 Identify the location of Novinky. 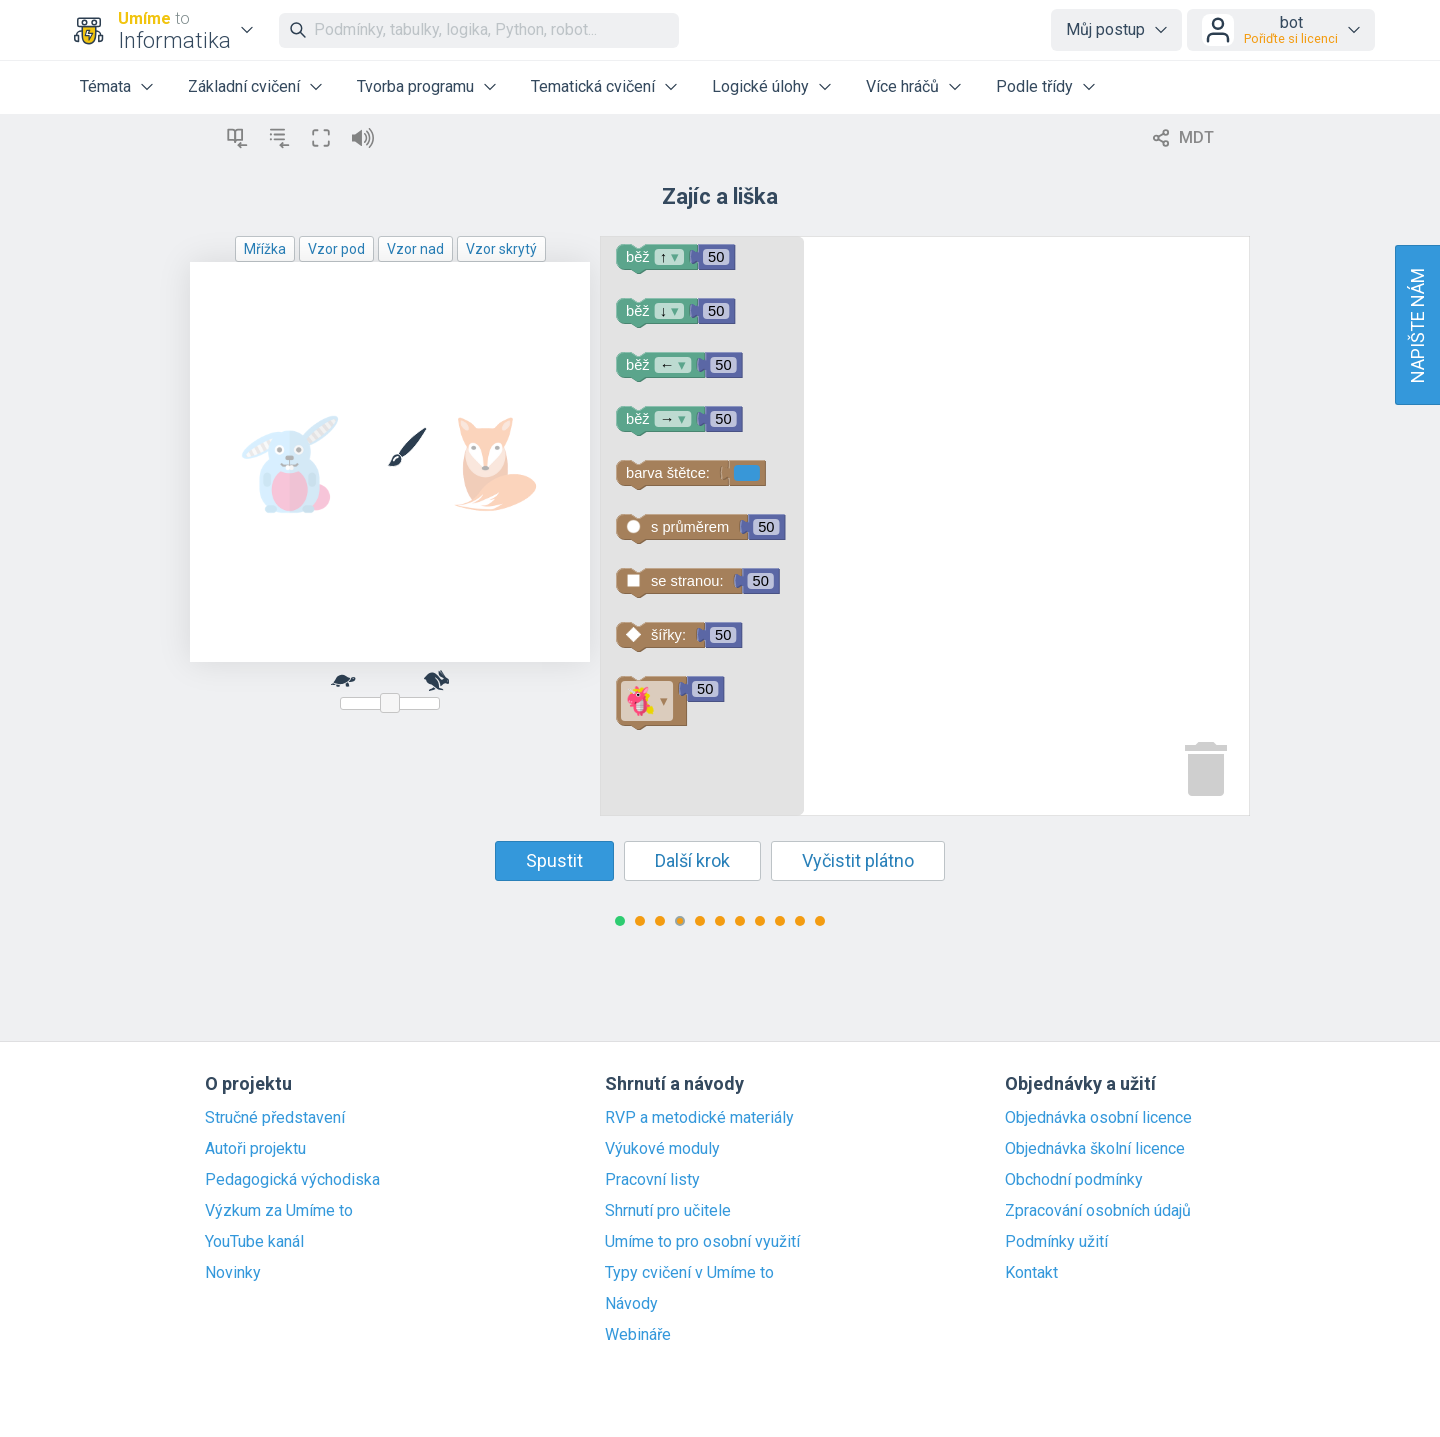
(233, 1273).